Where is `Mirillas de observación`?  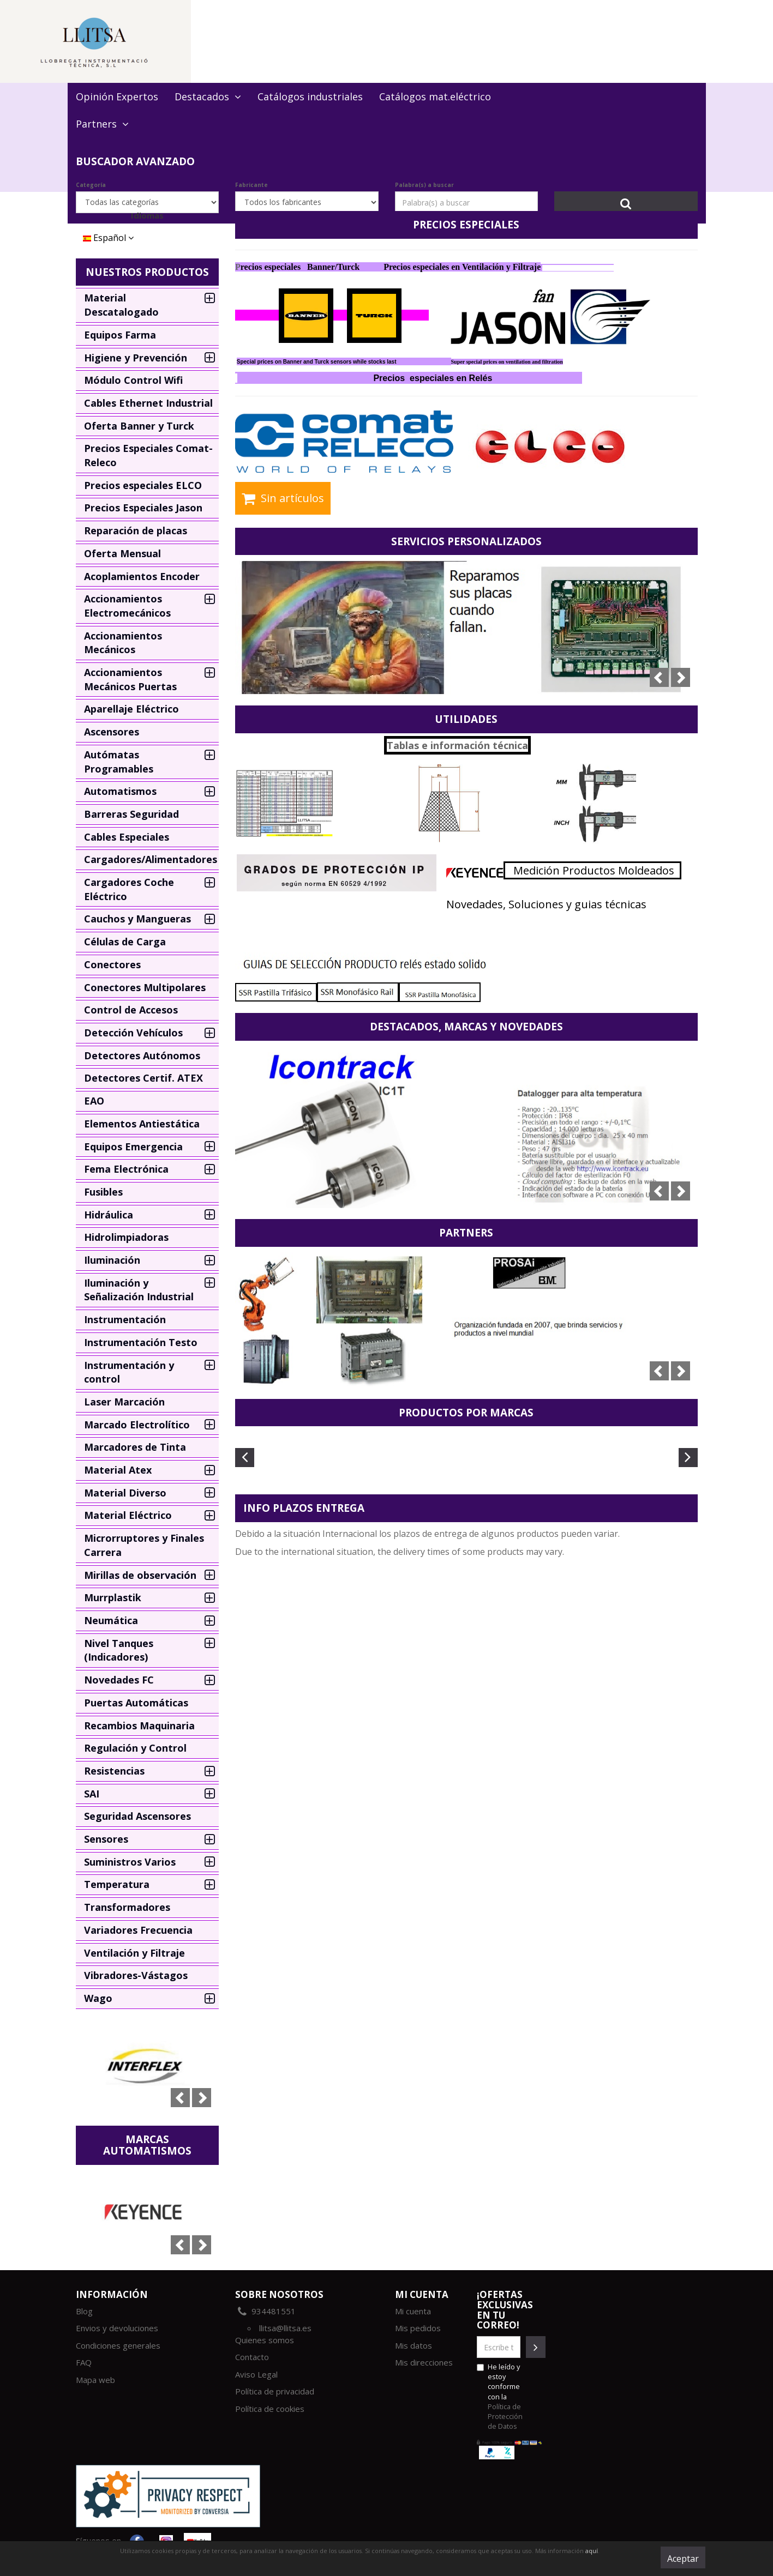 Mirillas de observación is located at coordinates (140, 1575).